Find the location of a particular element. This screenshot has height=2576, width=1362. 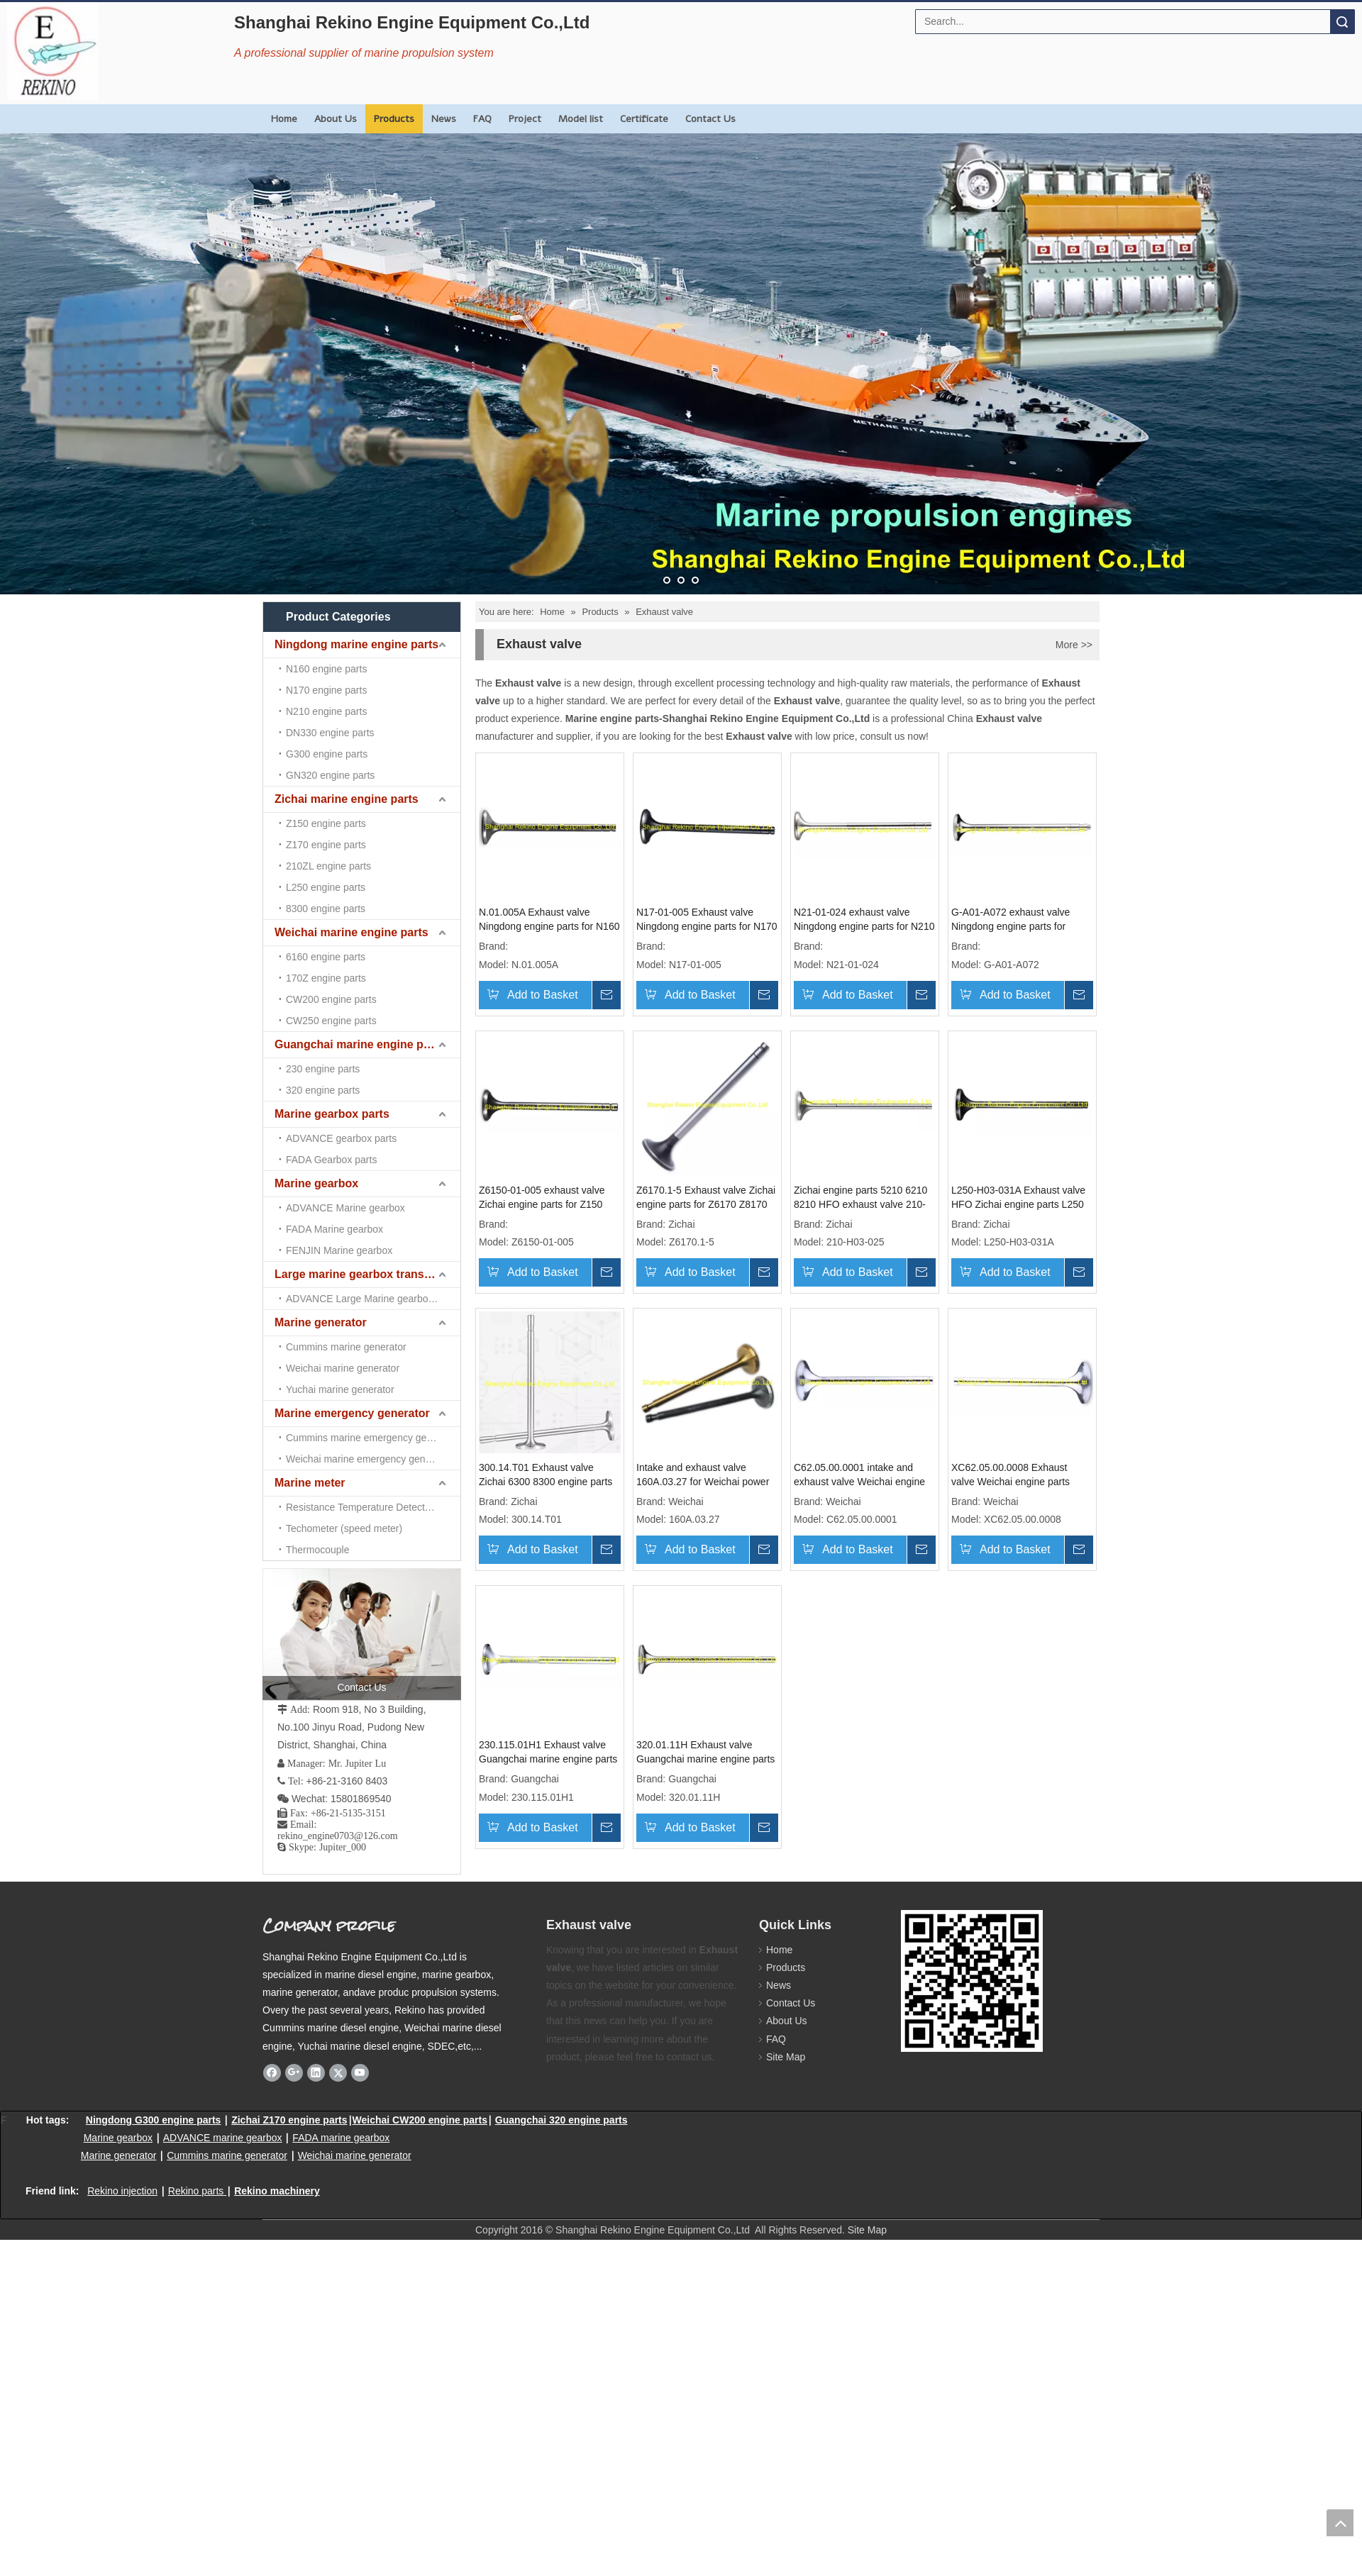

Project is located at coordinates (525, 119).